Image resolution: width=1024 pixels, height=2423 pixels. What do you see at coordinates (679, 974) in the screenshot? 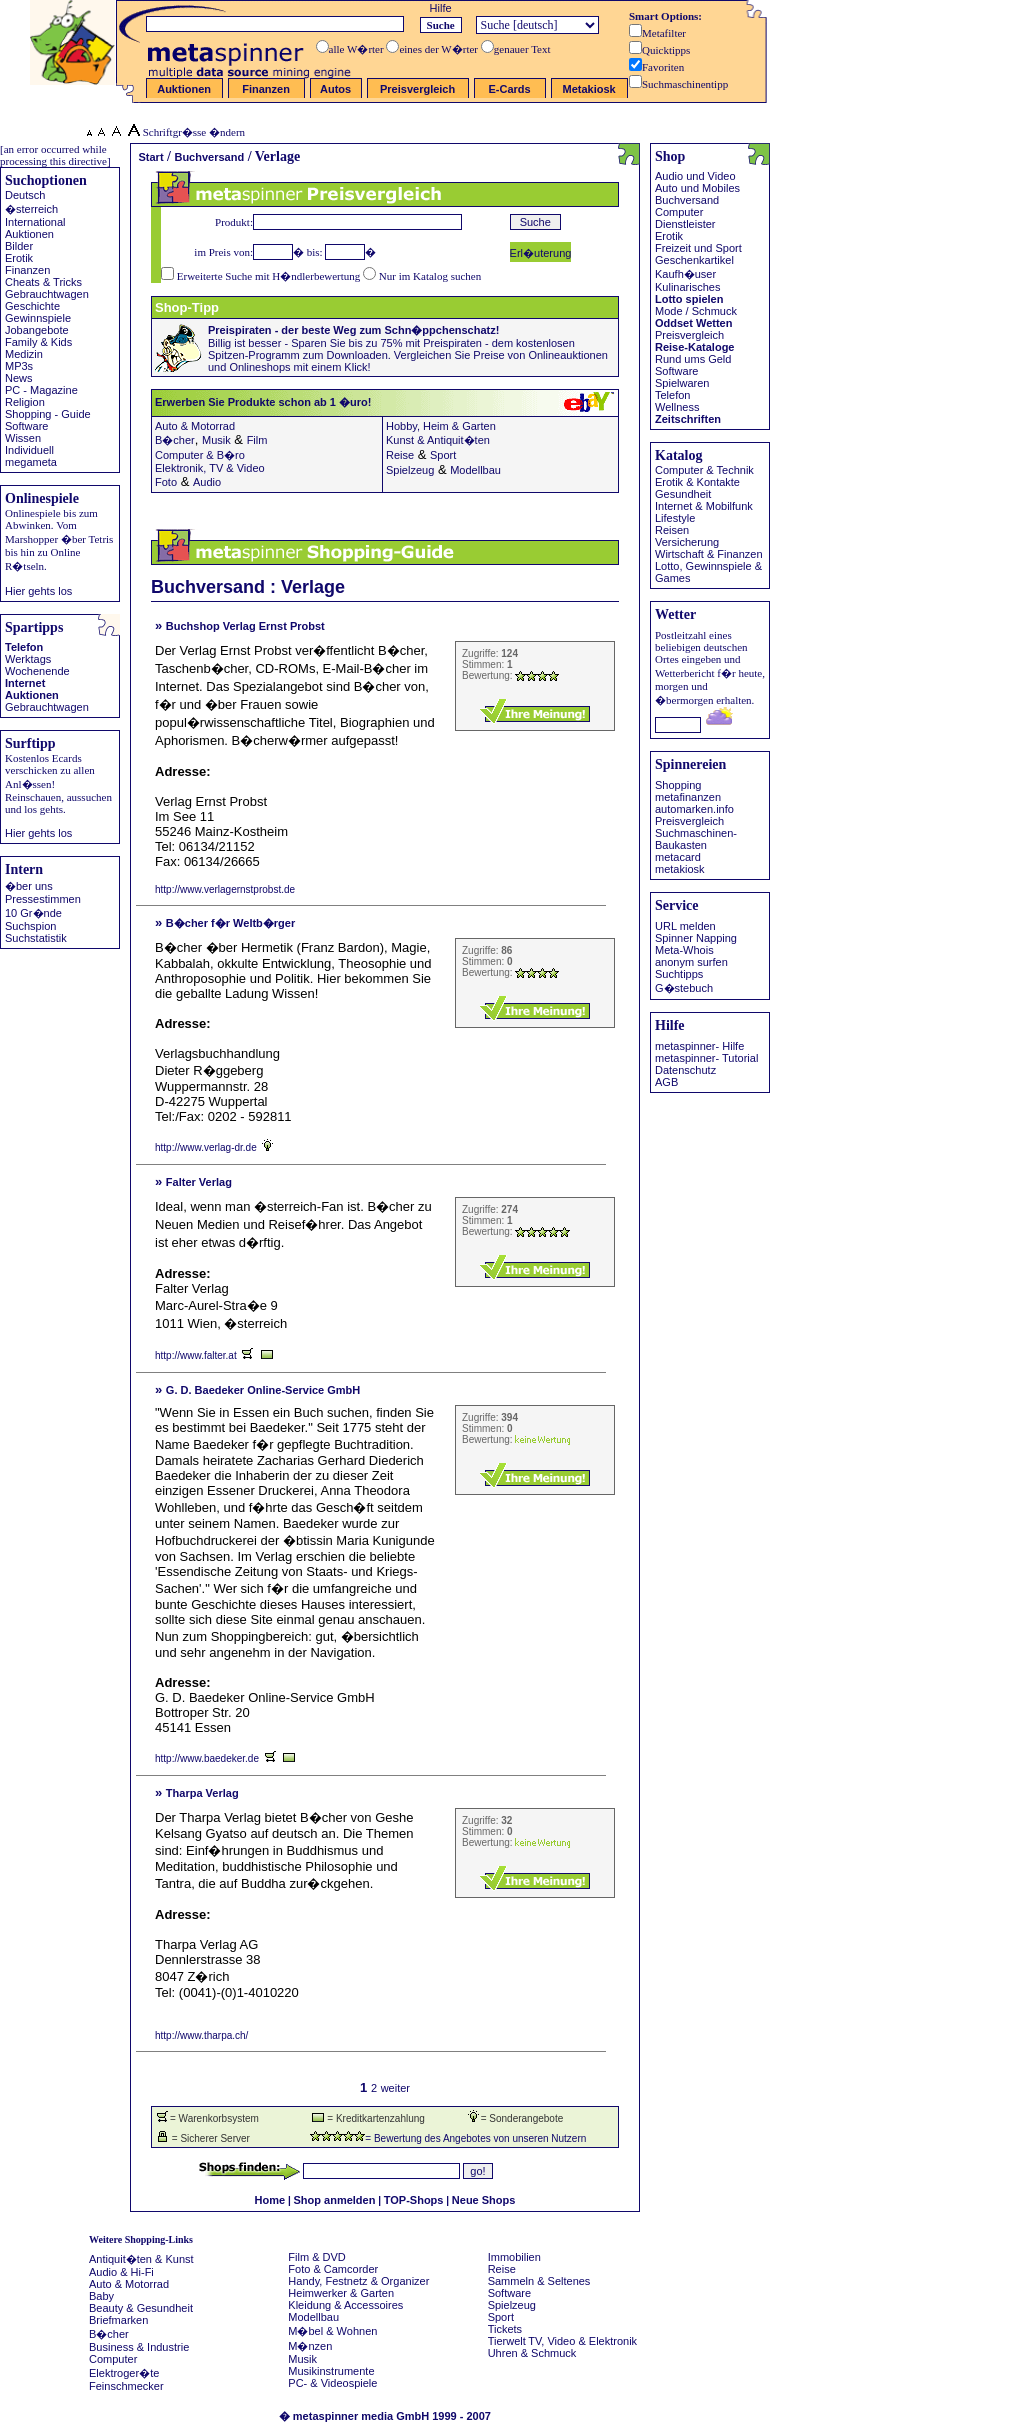
I see `Suchtipps` at bounding box center [679, 974].